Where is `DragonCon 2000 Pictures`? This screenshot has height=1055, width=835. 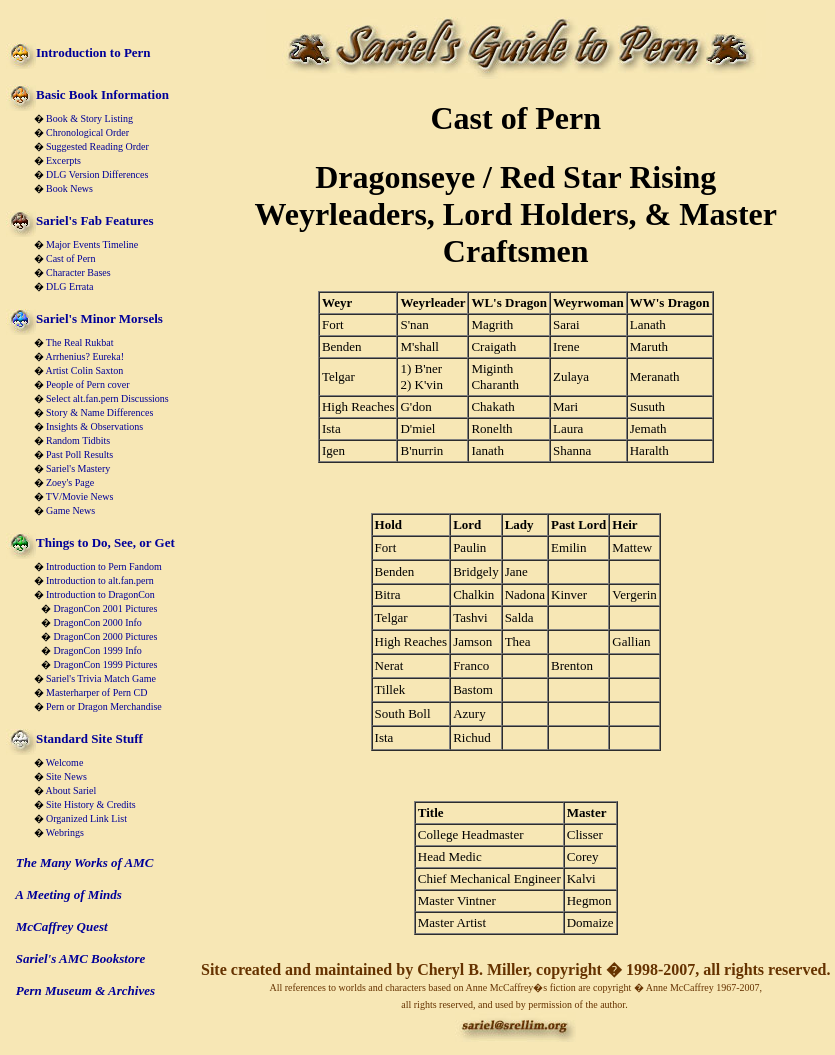
DragonCon 2000 Pictures is located at coordinates (106, 636).